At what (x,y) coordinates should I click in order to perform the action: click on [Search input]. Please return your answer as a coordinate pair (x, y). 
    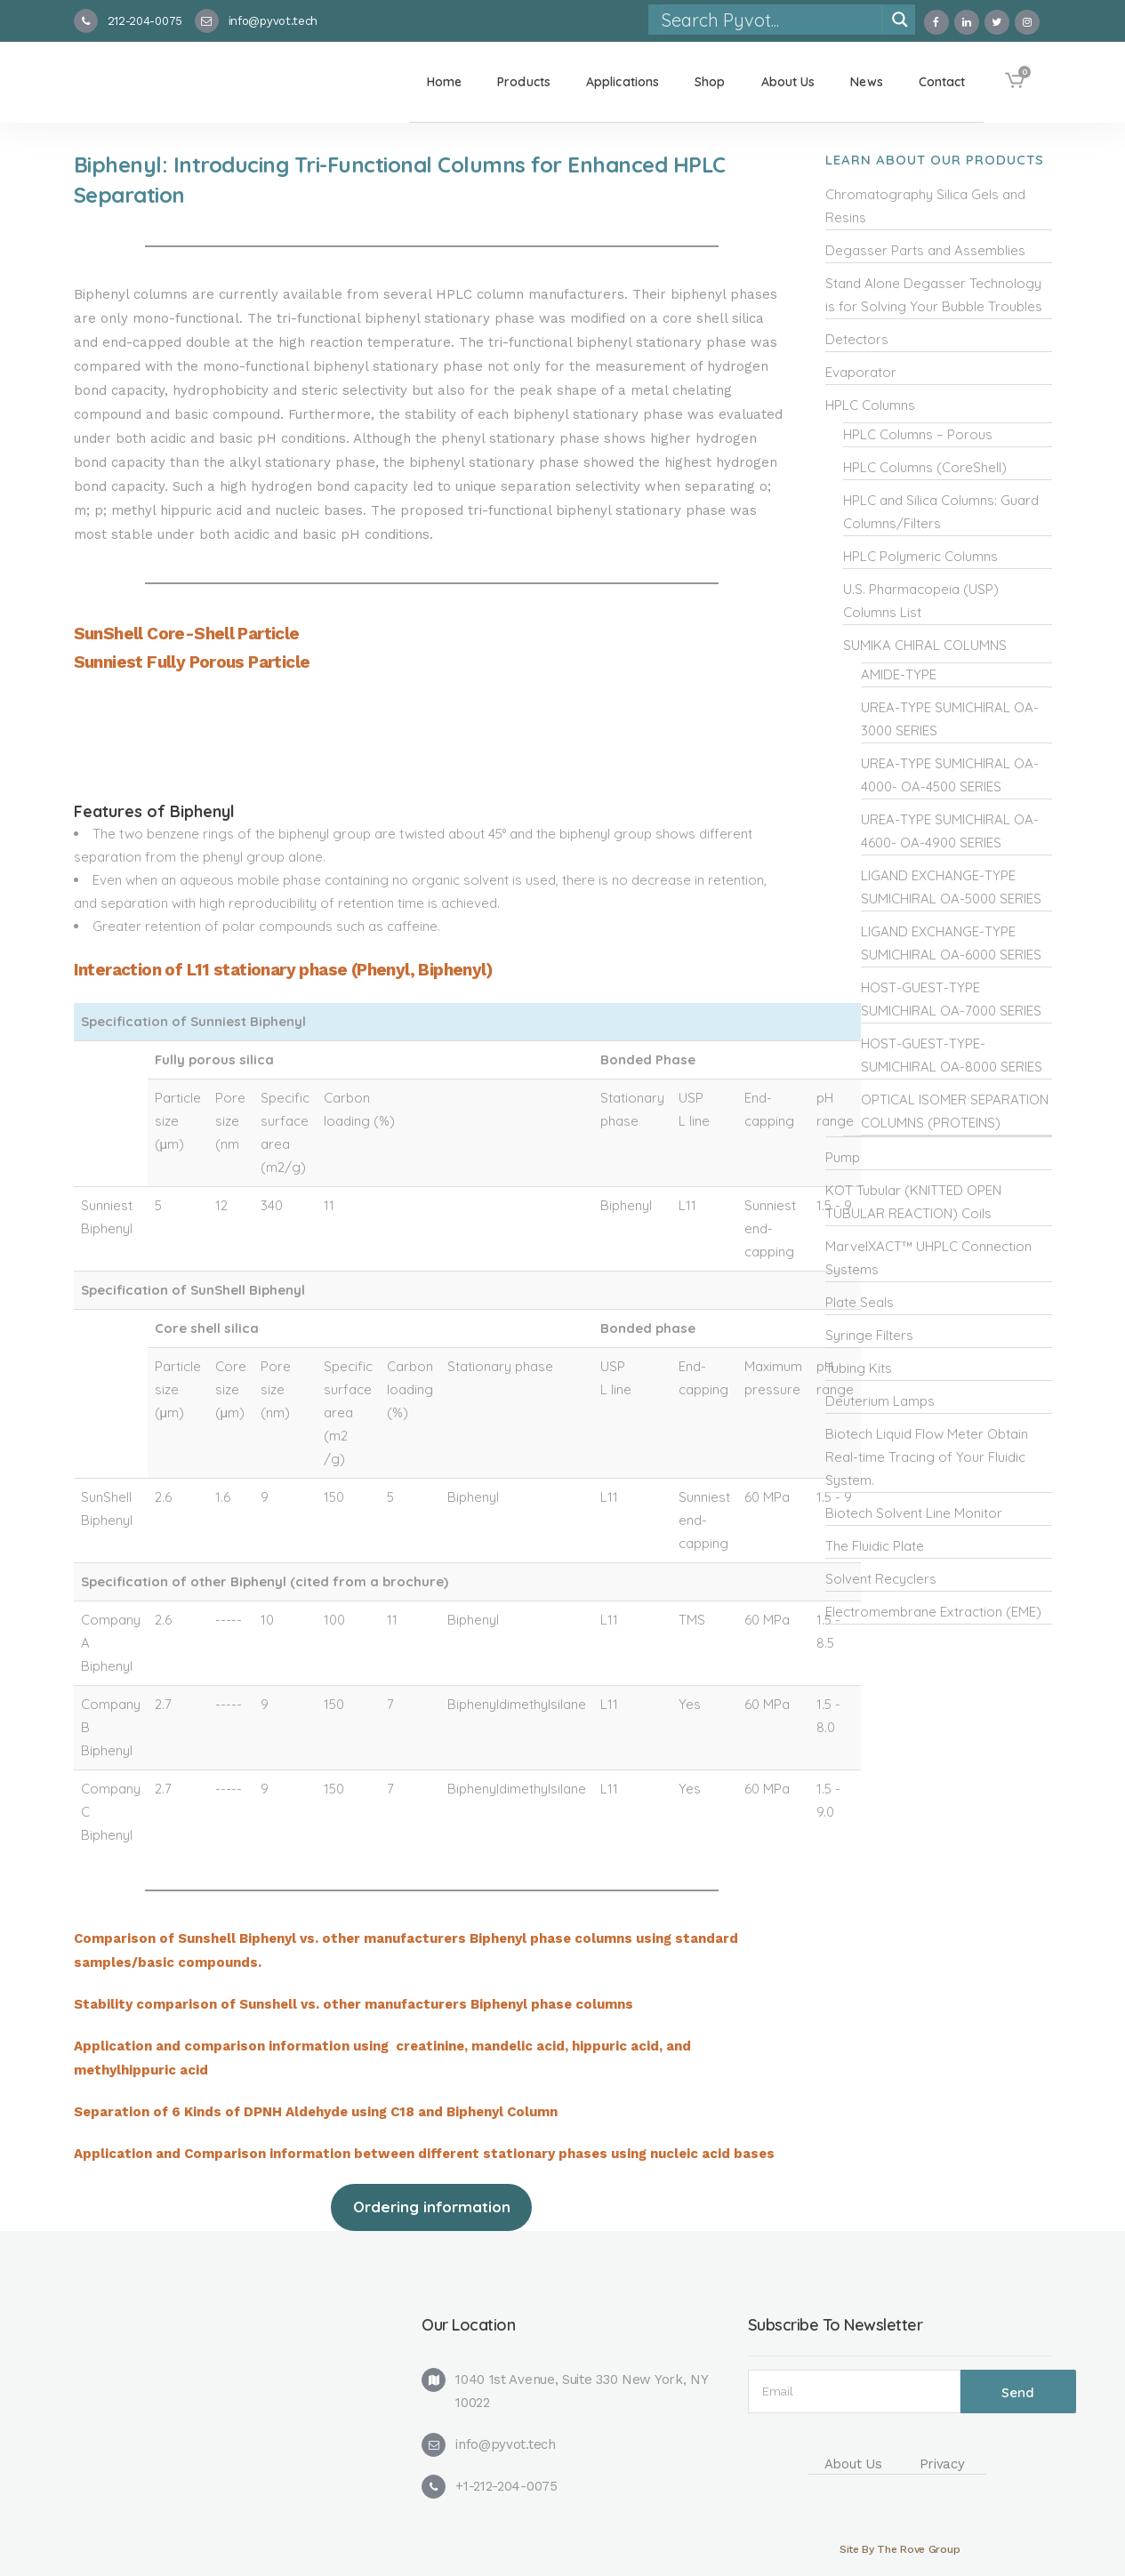
    Looking at the image, I should click on (771, 19).